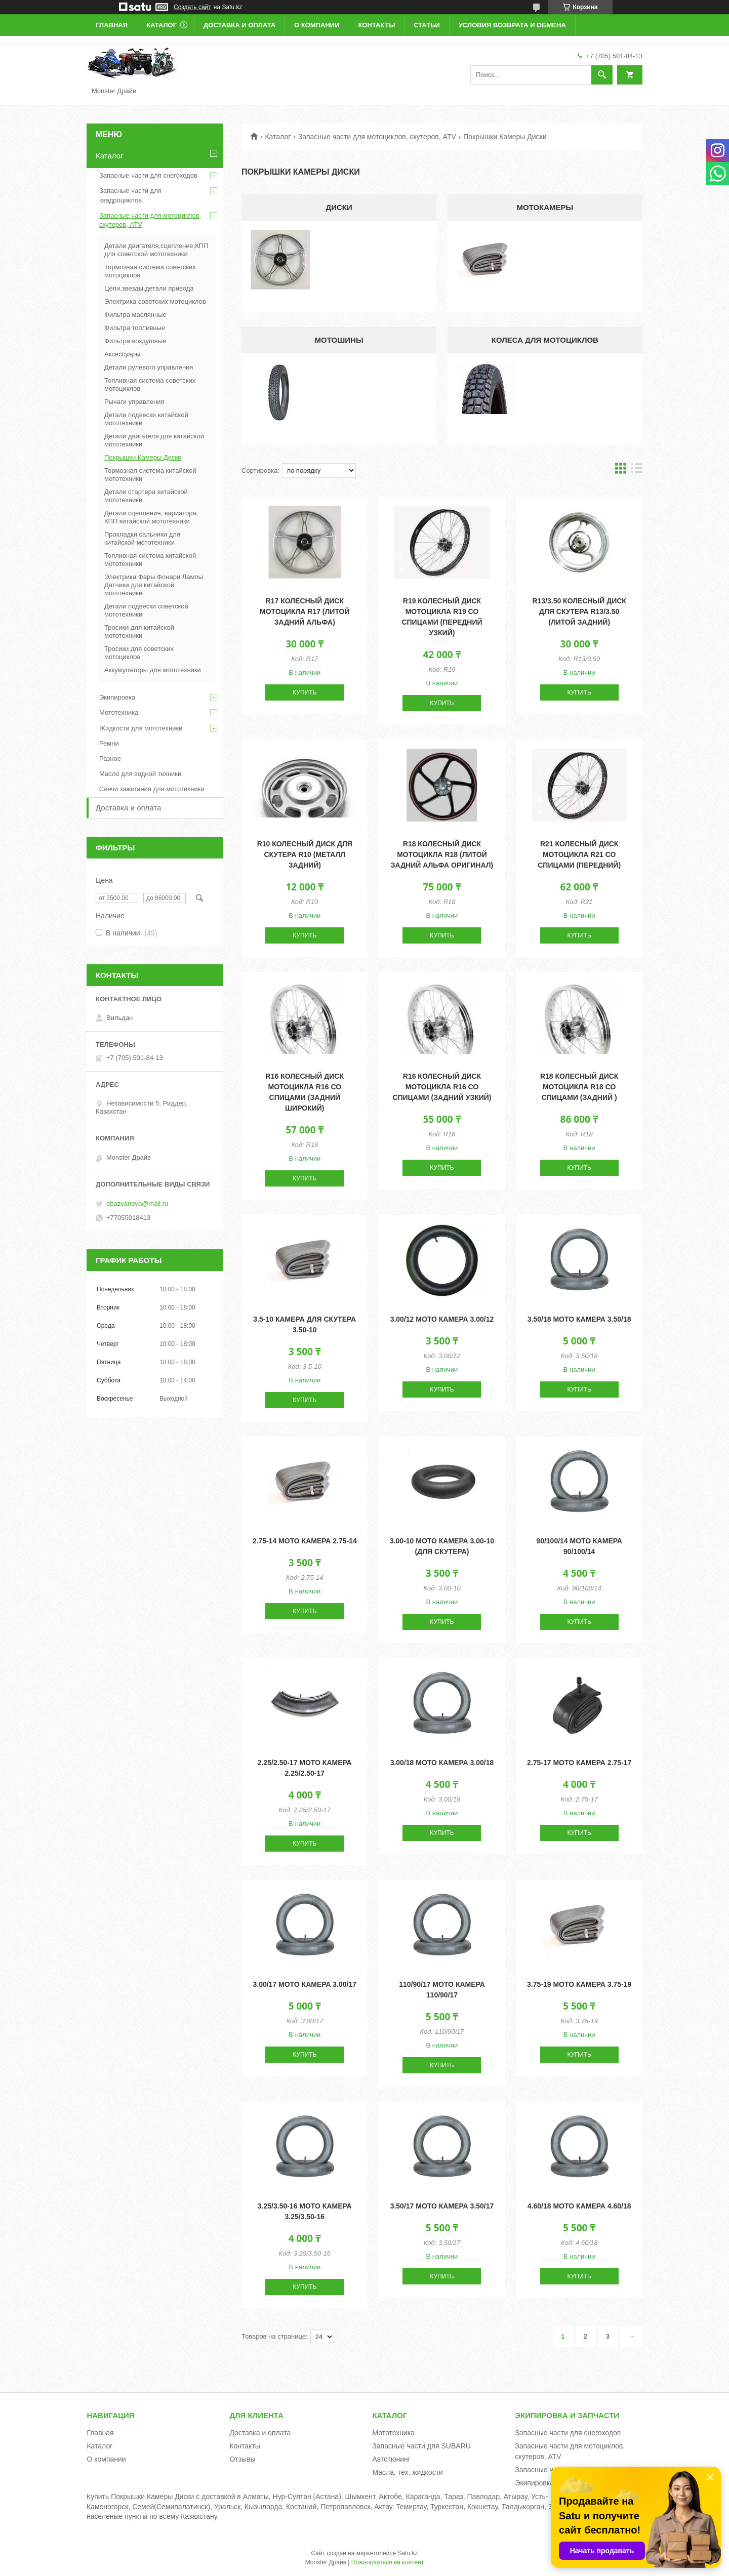  Describe the element at coordinates (545, 340) in the screenshot. I see `Колеса для мотоциклов` at that location.